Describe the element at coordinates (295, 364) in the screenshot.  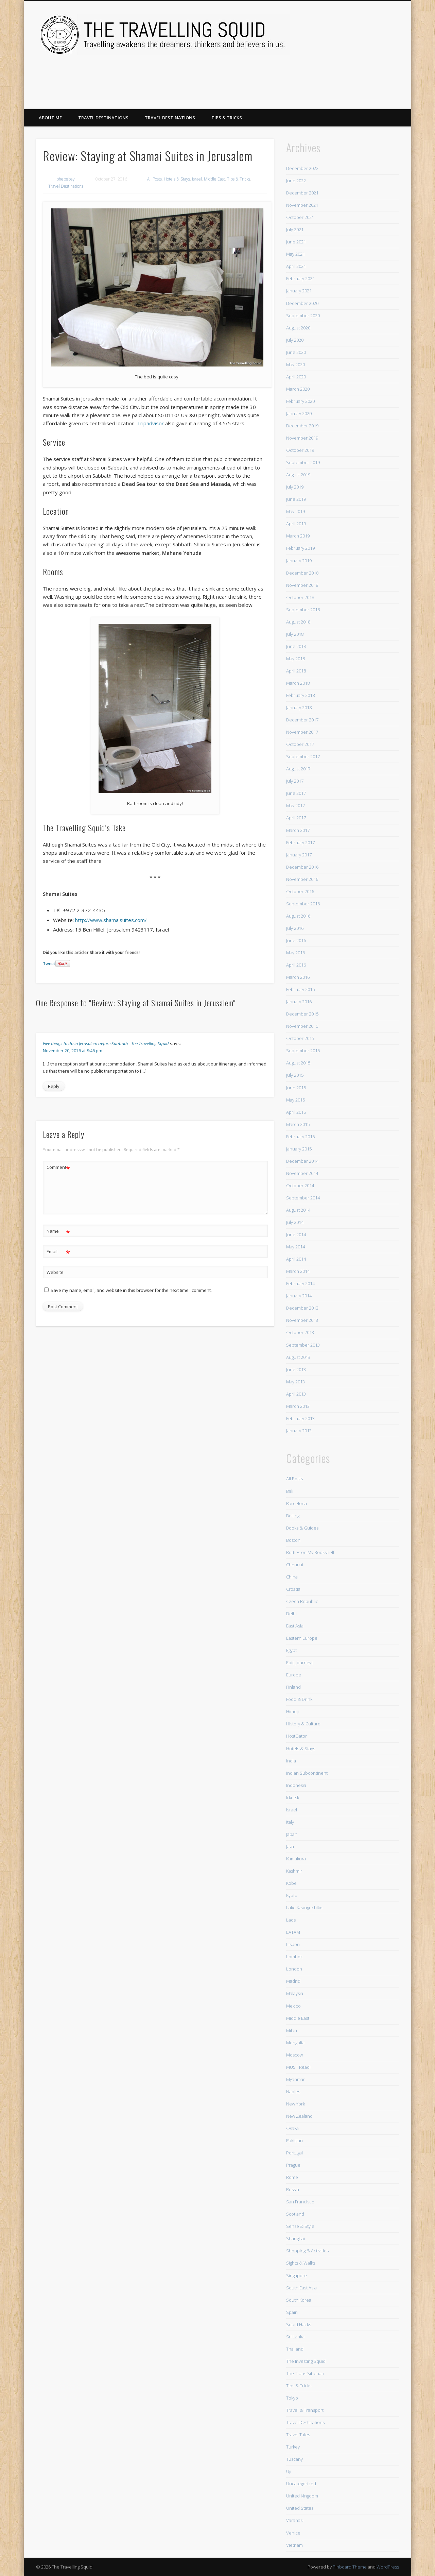
I see `May 2020` at that location.